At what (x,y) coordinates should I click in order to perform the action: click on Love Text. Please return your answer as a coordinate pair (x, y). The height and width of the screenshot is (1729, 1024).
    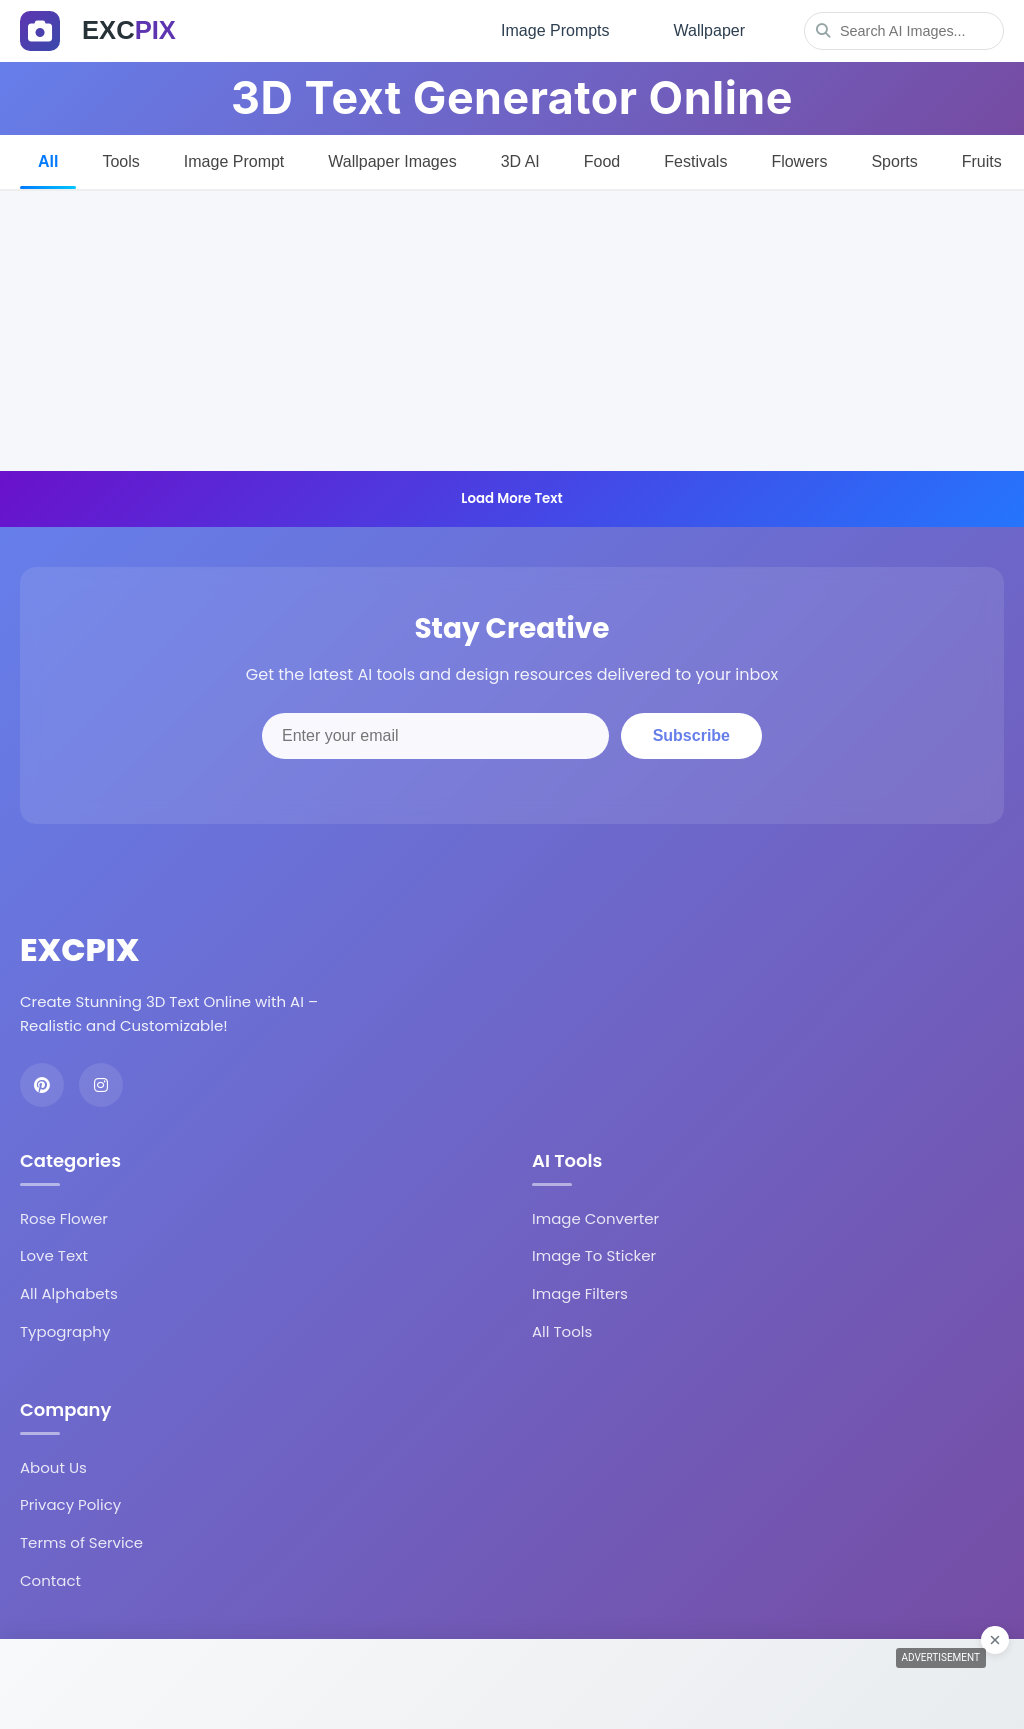
    Looking at the image, I should click on (54, 1255).